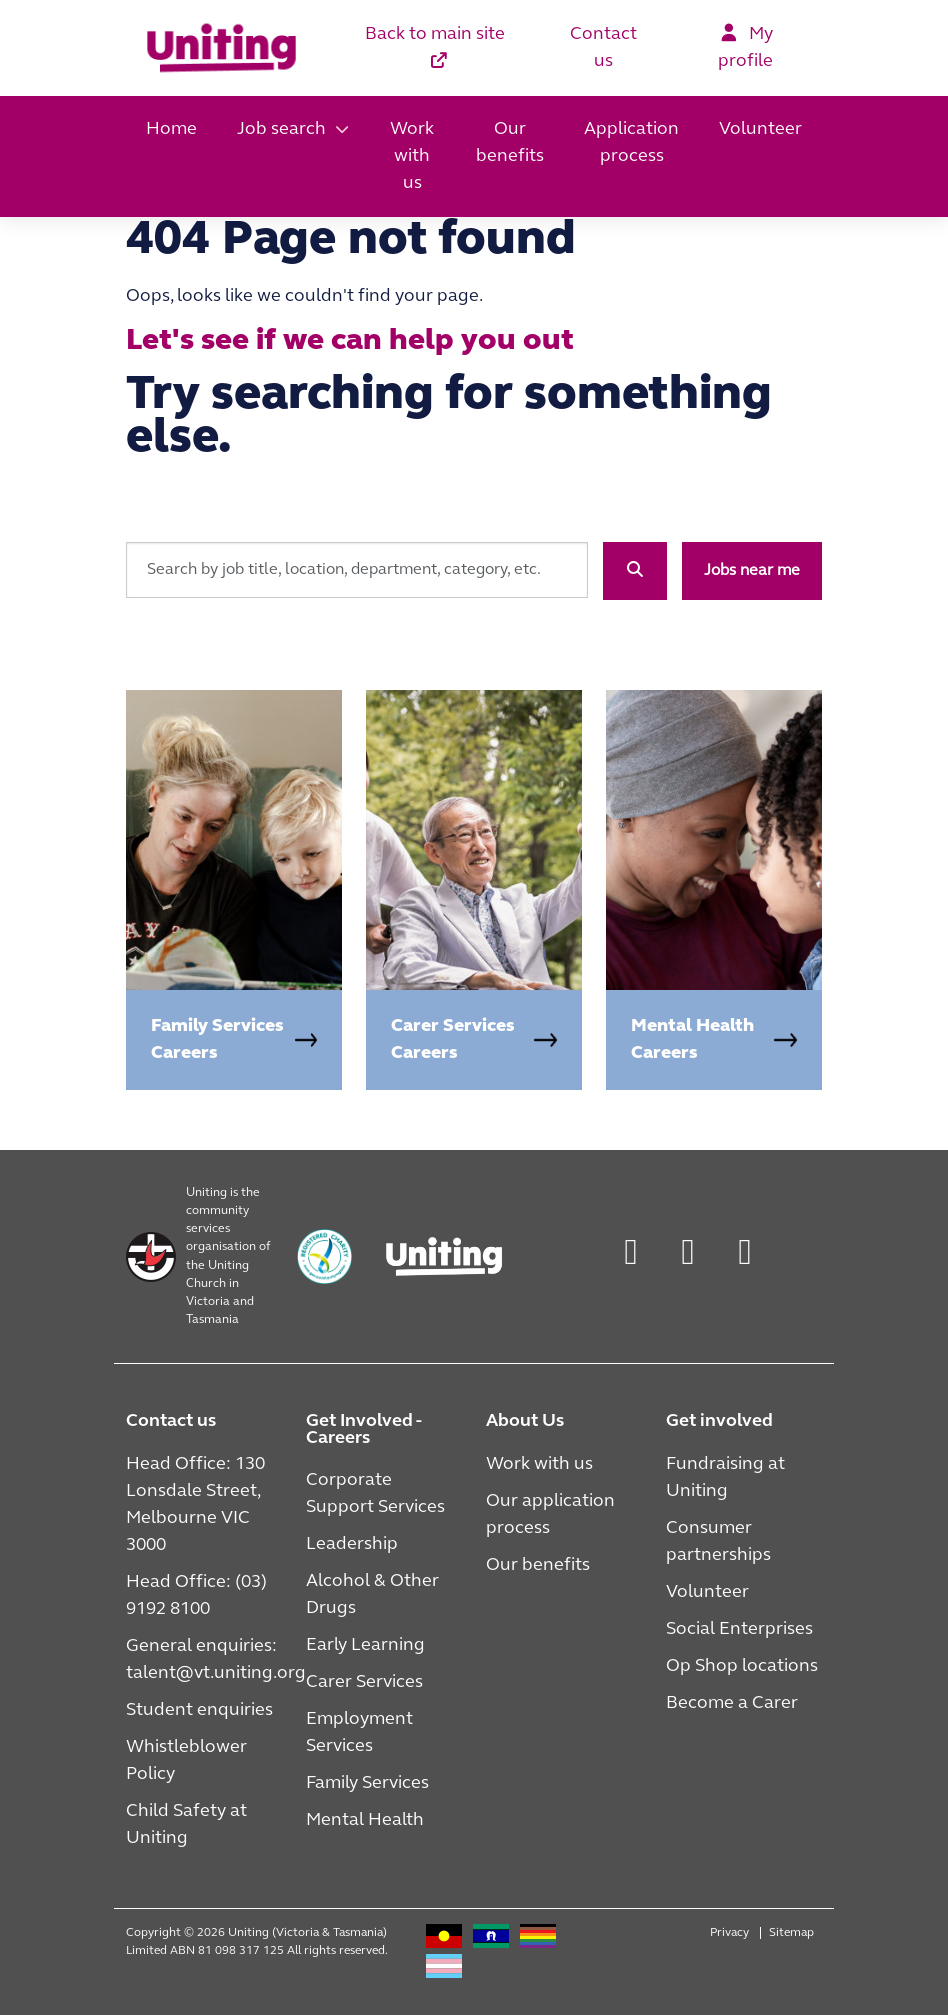 The height and width of the screenshot is (2015, 948). I want to click on Corporate Support Services, so click(375, 1494).